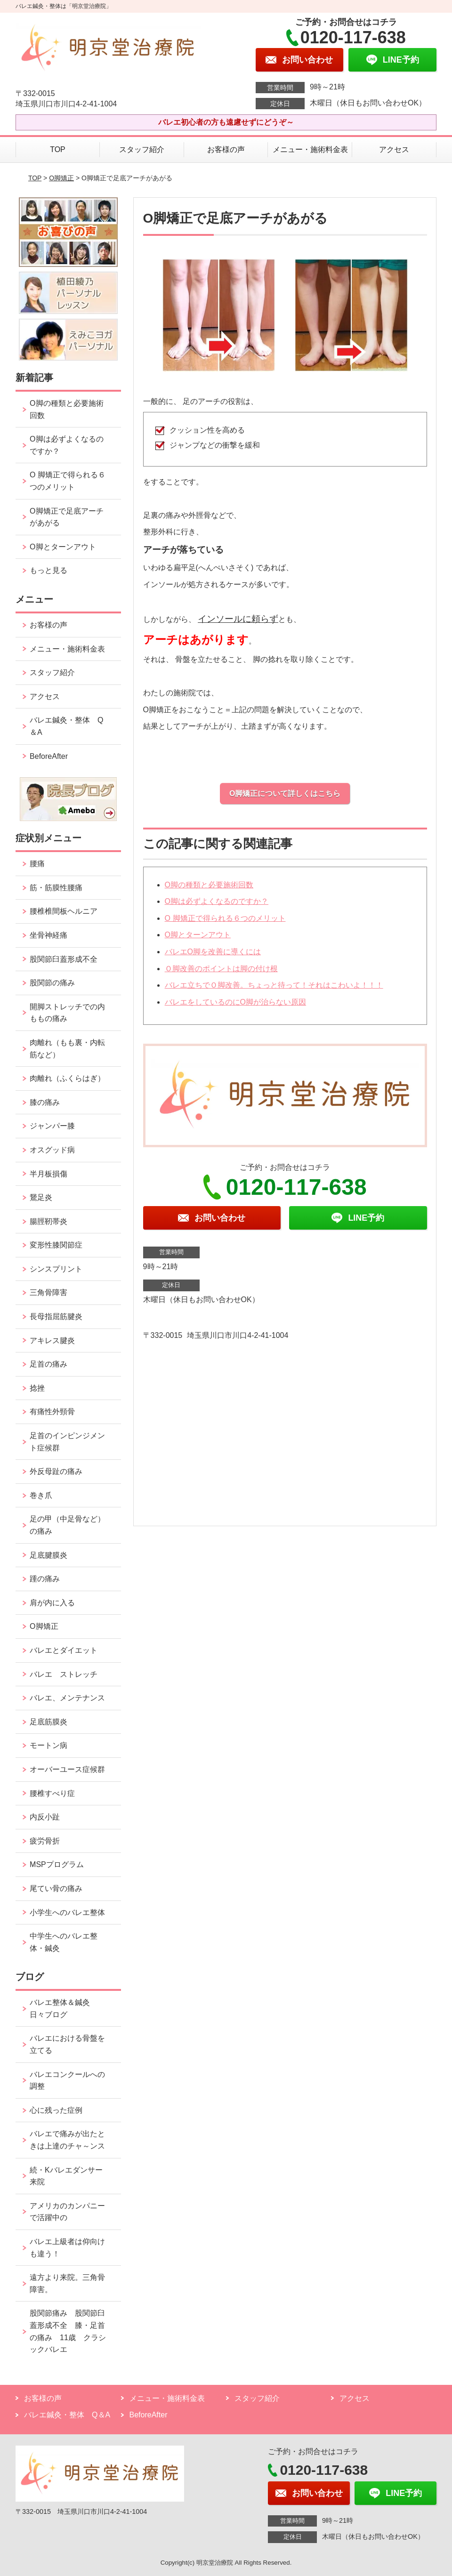 The width and height of the screenshot is (452, 2576). I want to click on 肩が内に入る, so click(52, 1603).